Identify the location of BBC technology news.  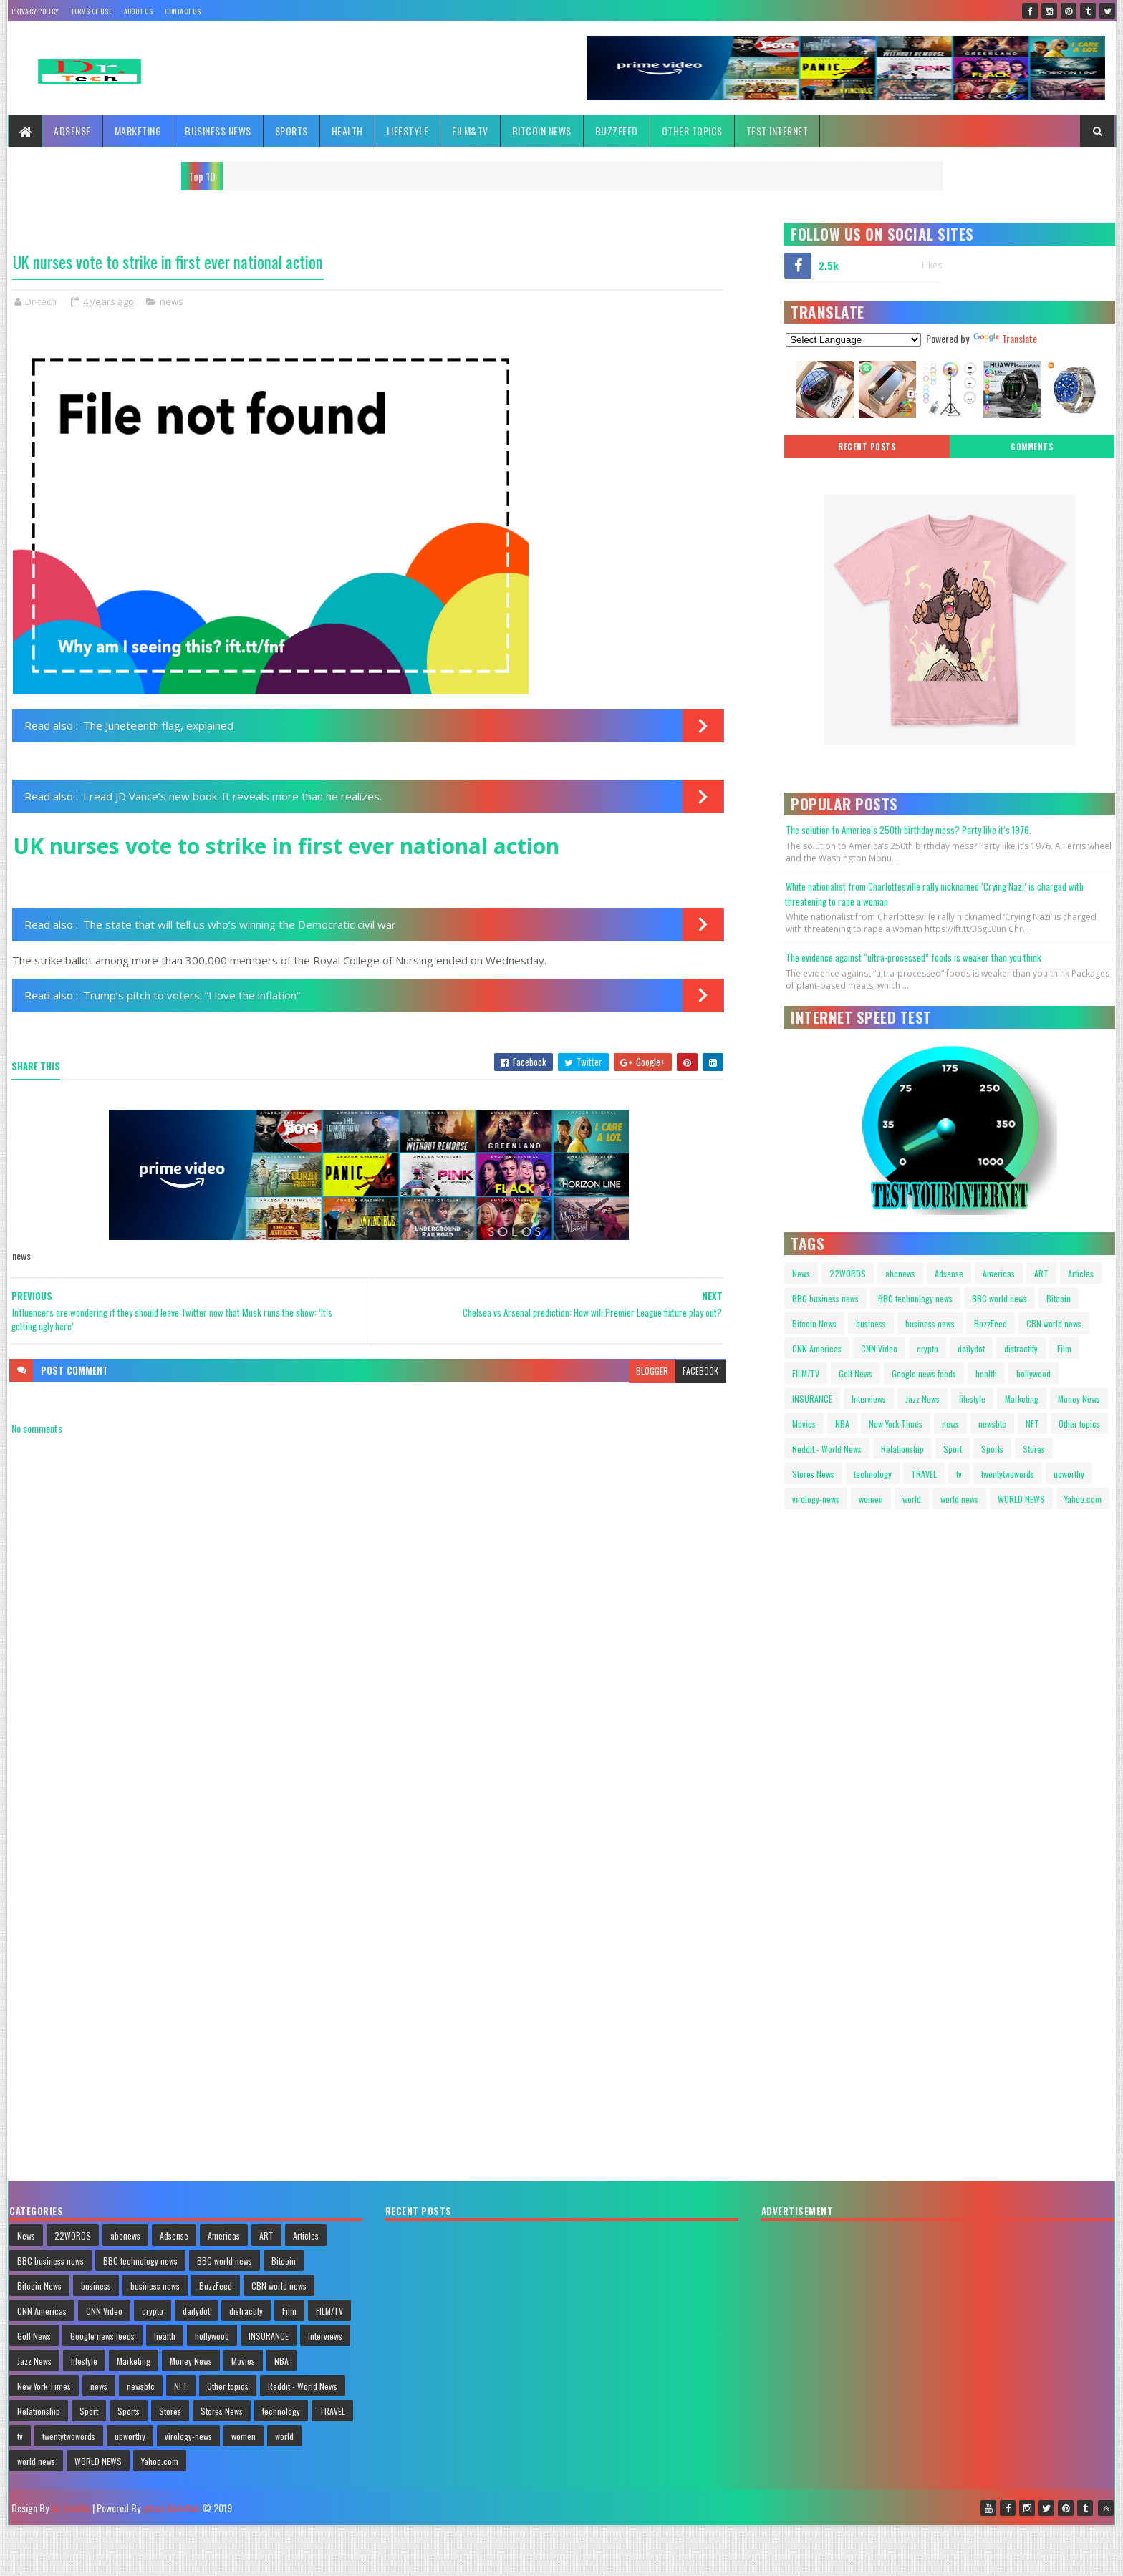
(915, 1298).